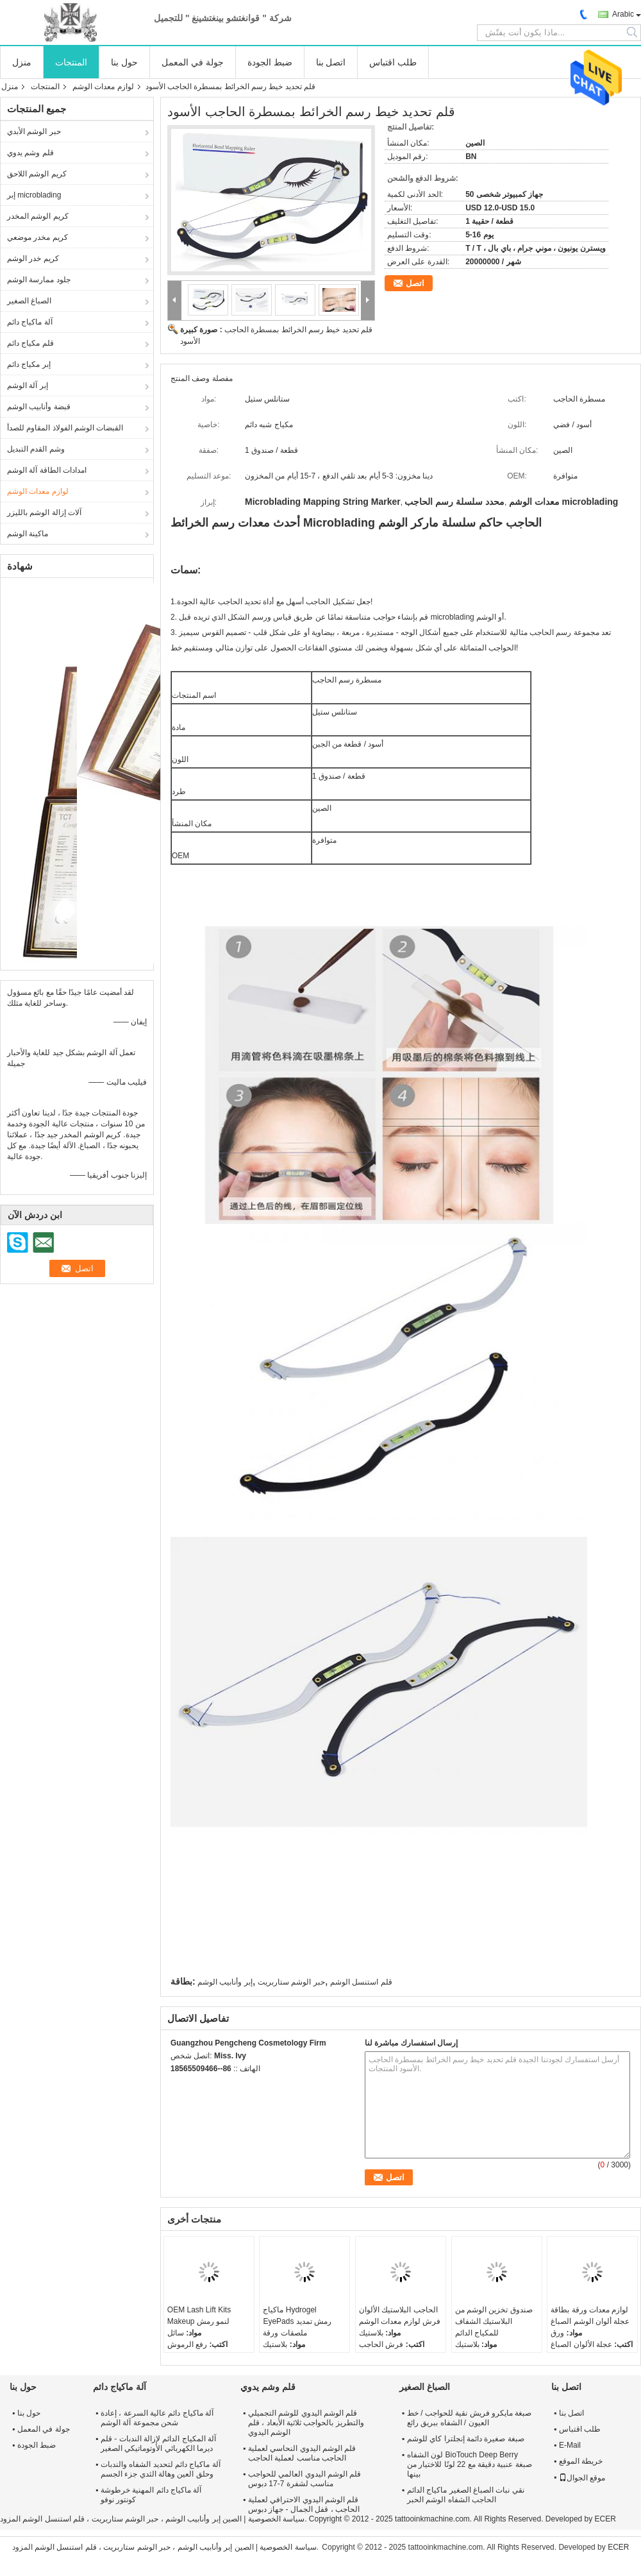  Describe the element at coordinates (157, 2418) in the screenshot. I see `آلة ماكياج دائم عالية السرعة ، إعادة شحن مجموعة آلة الوشم` at that location.